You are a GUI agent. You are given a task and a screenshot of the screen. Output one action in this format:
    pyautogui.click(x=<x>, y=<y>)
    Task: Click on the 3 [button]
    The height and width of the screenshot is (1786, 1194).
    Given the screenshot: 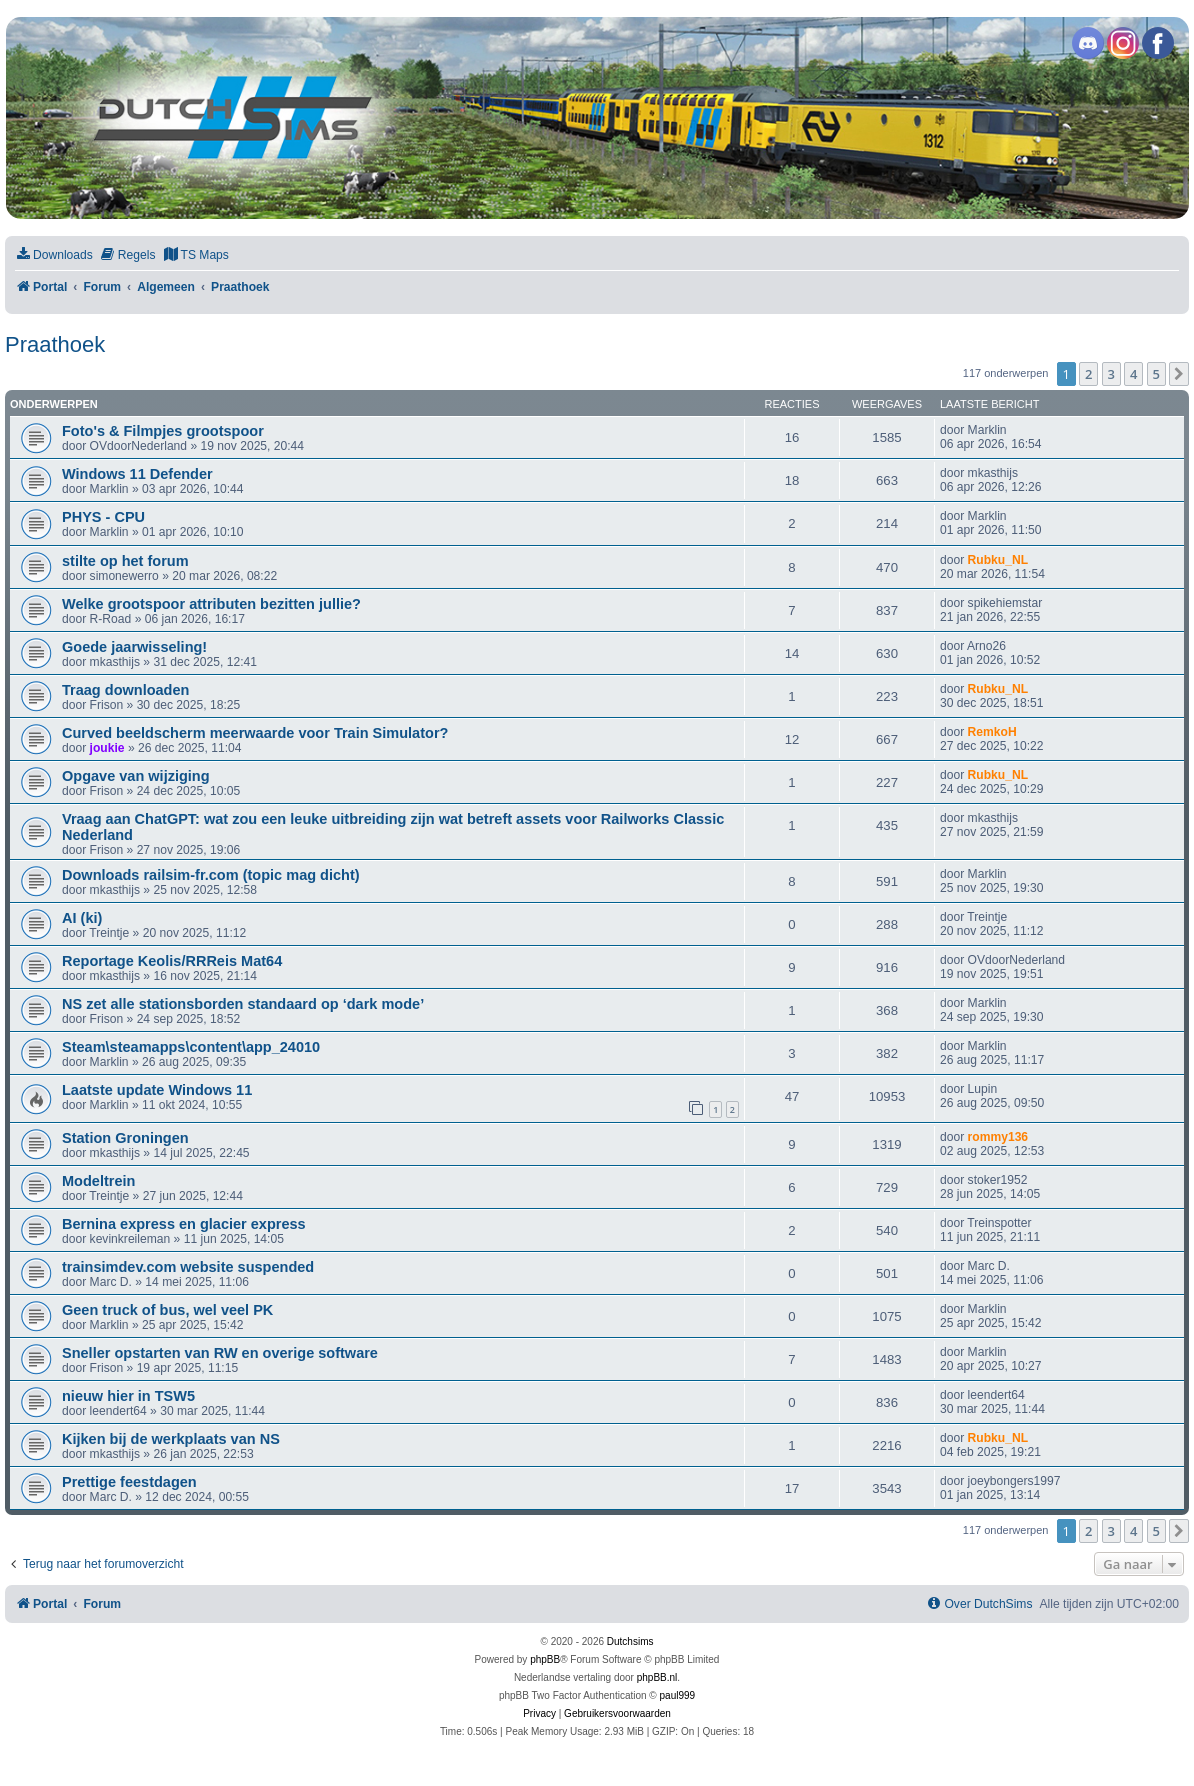 What is the action you would take?
    pyautogui.click(x=1111, y=374)
    